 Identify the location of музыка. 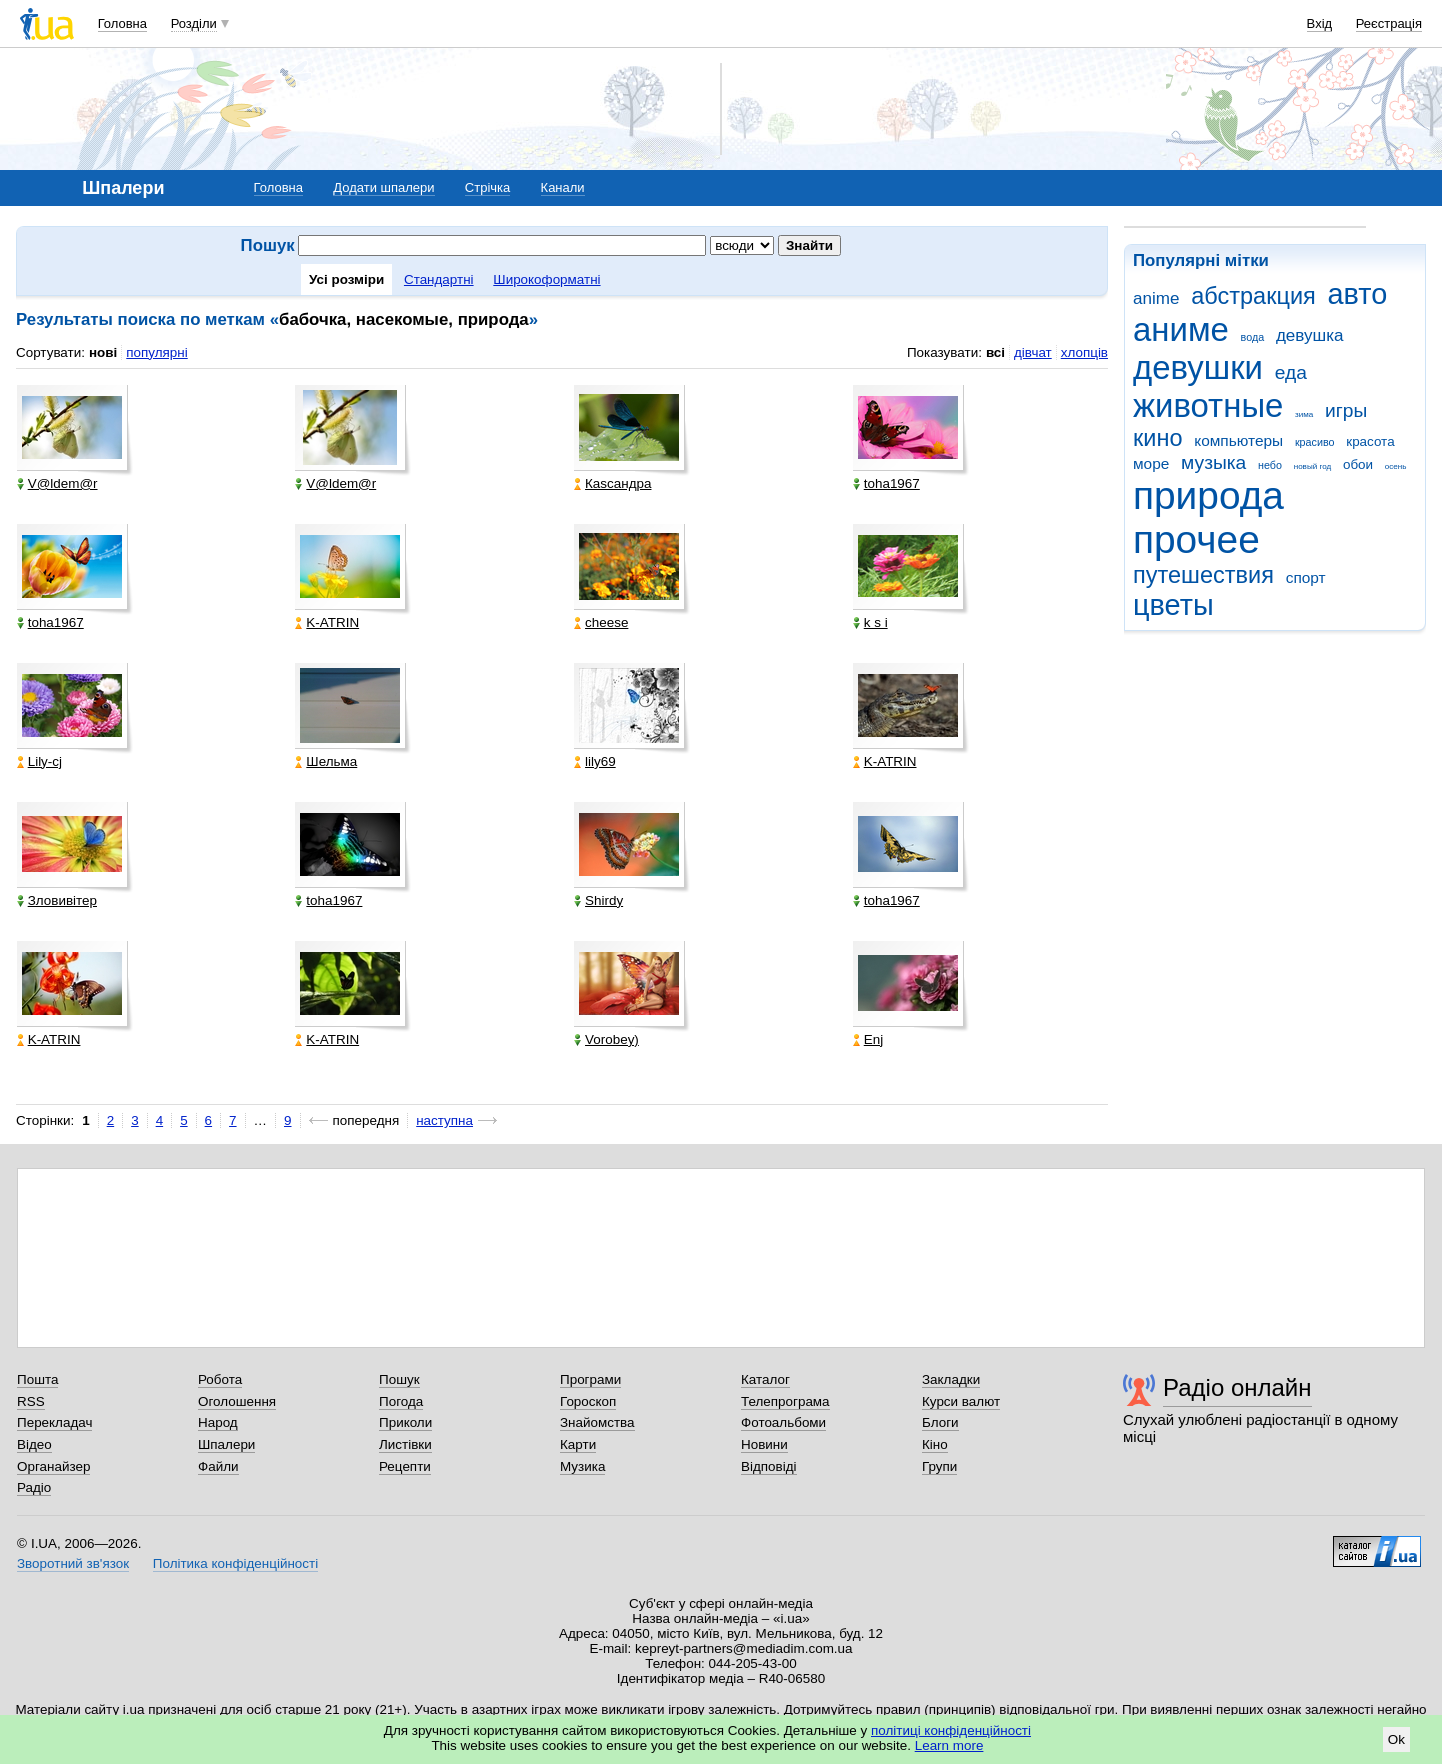
(1213, 462).